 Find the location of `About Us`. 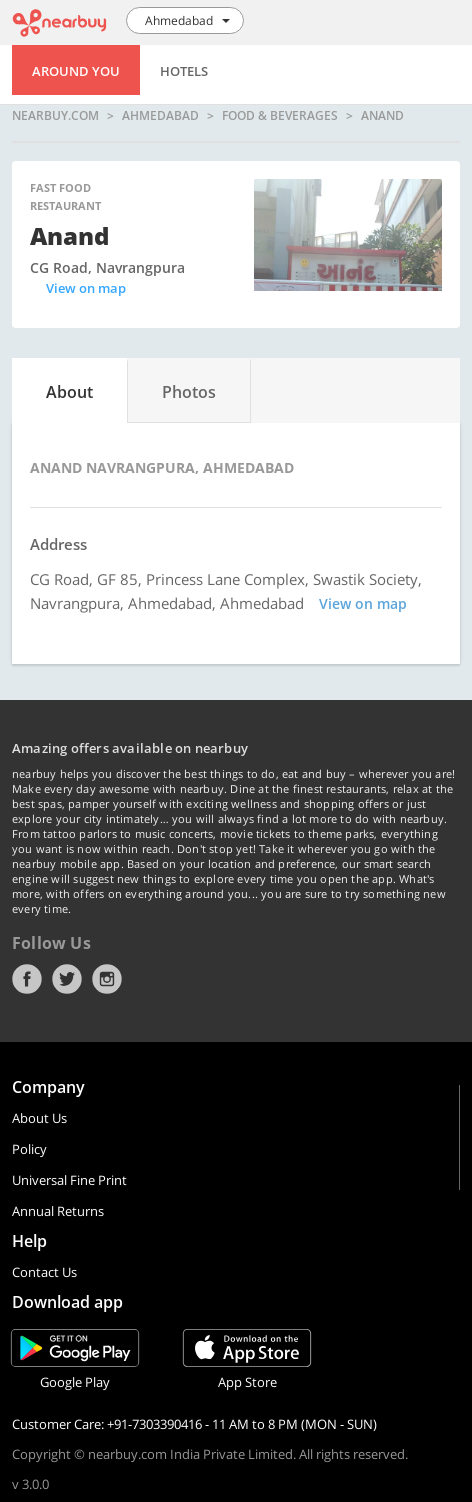

About Us is located at coordinates (39, 1118).